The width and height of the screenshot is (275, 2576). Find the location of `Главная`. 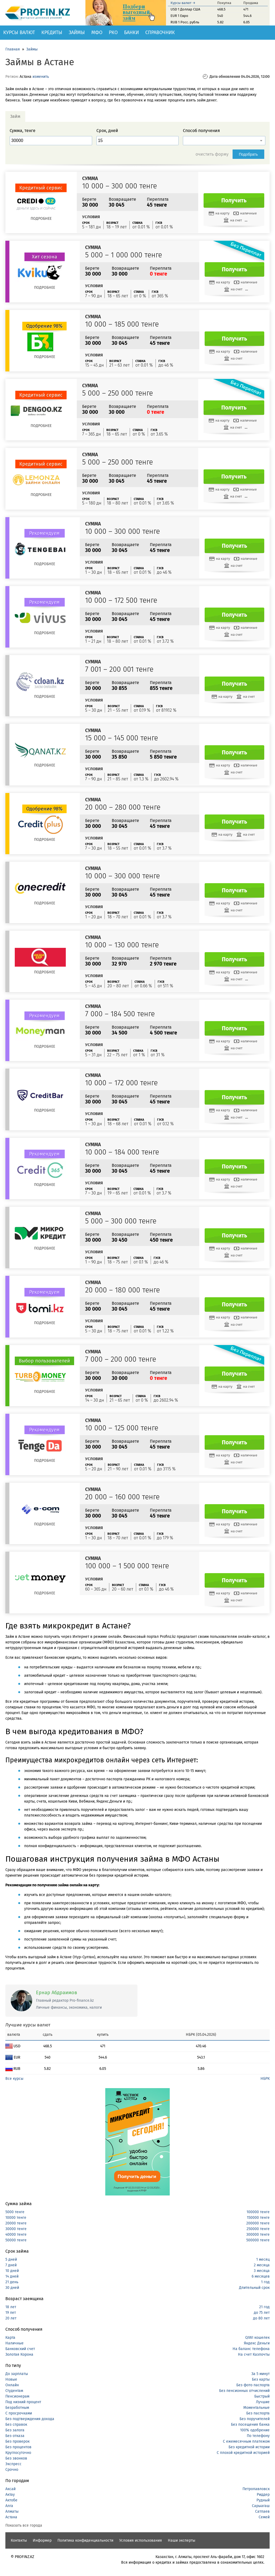

Главная is located at coordinates (12, 49).